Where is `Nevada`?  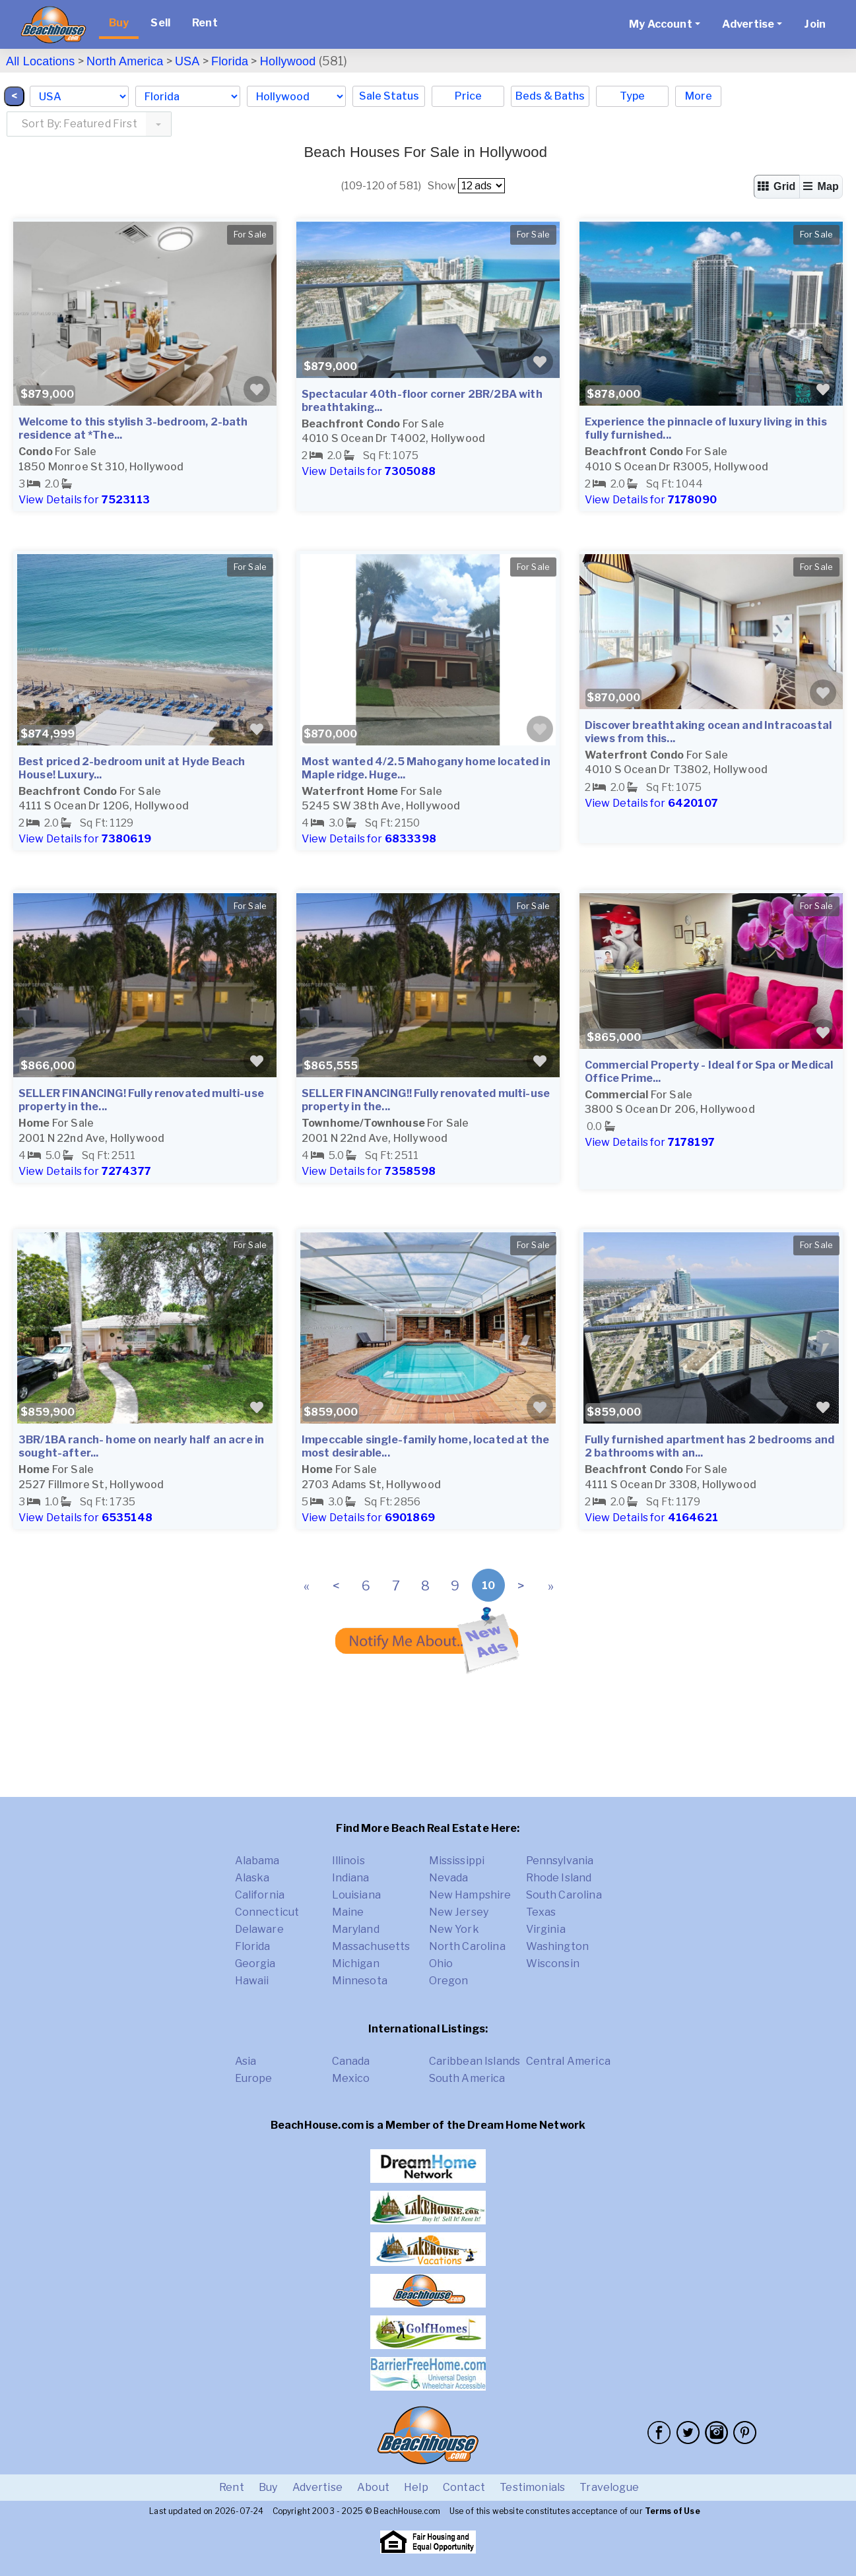
Nevada is located at coordinates (449, 1877).